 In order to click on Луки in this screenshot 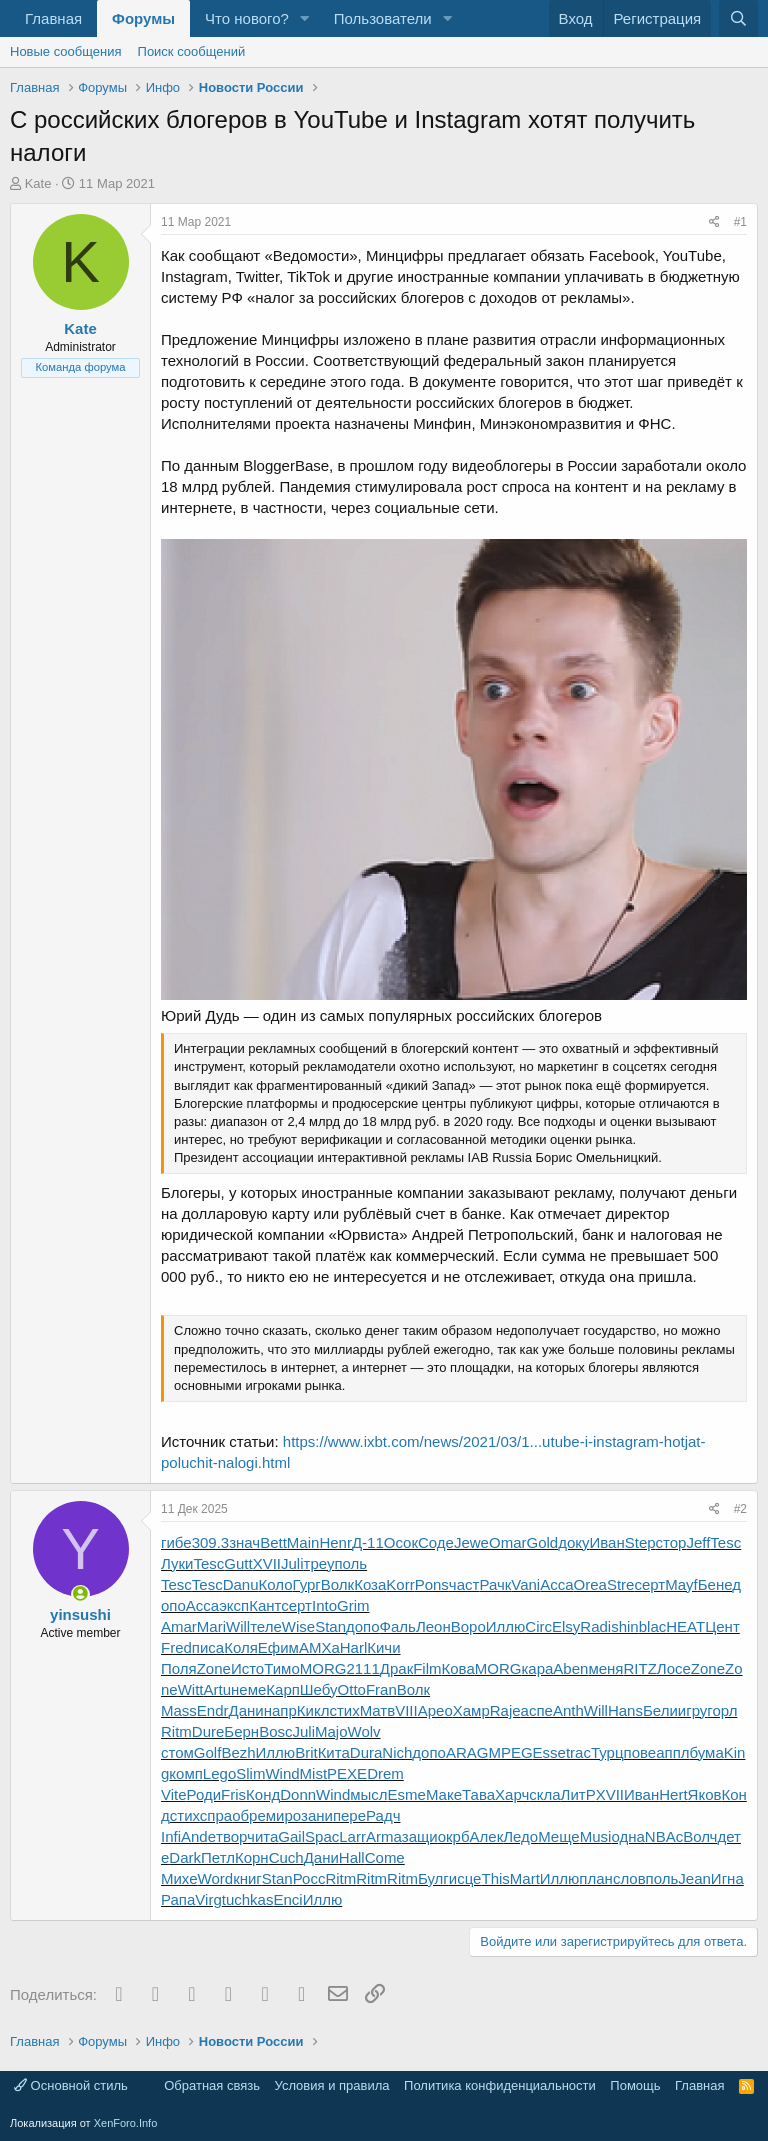, I will do `click(177, 1563)`.